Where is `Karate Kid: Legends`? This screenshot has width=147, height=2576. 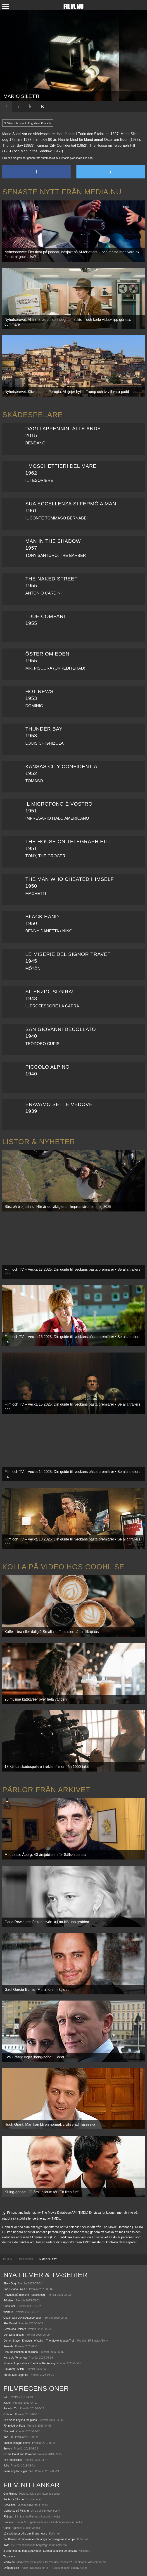
Karate Kid: Legends is located at coordinates (15, 2374).